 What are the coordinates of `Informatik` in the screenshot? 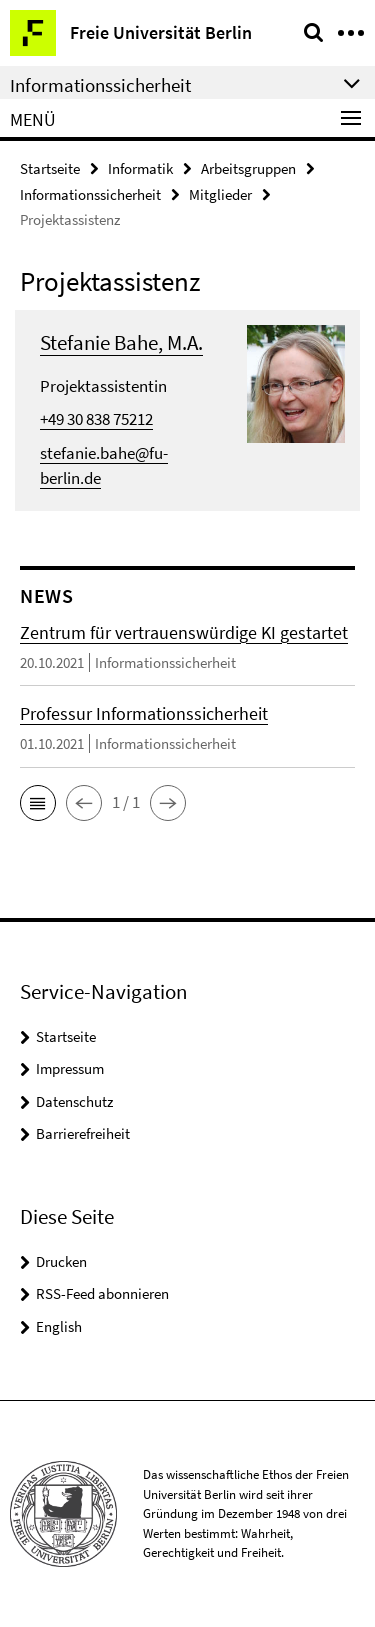 It's located at (140, 168).